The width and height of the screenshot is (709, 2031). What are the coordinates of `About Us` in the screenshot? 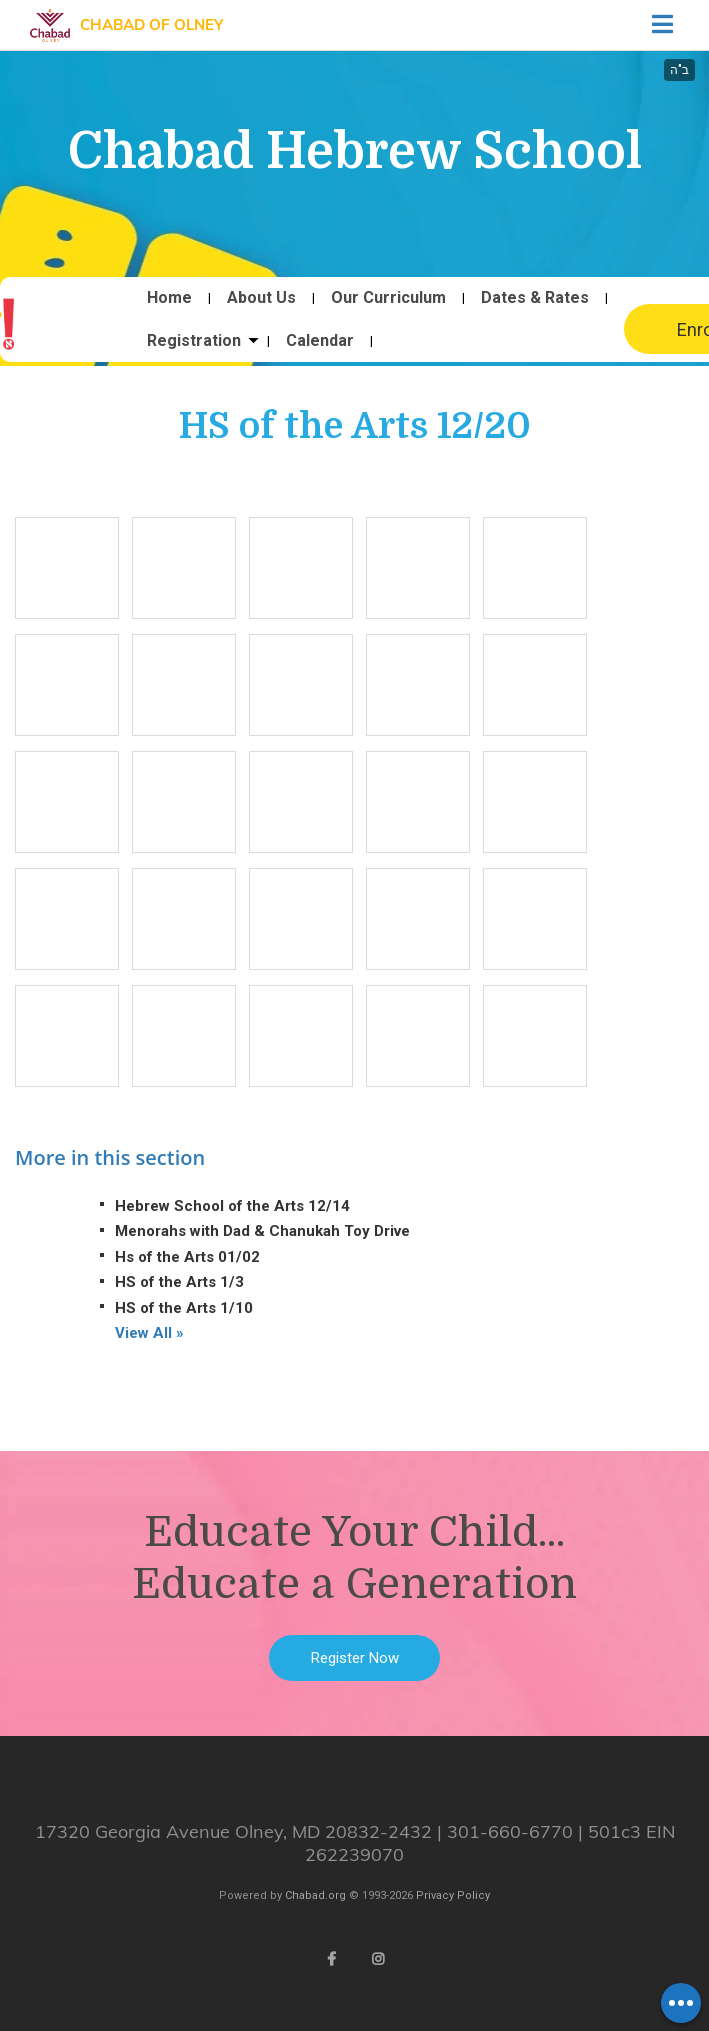 It's located at (261, 298).